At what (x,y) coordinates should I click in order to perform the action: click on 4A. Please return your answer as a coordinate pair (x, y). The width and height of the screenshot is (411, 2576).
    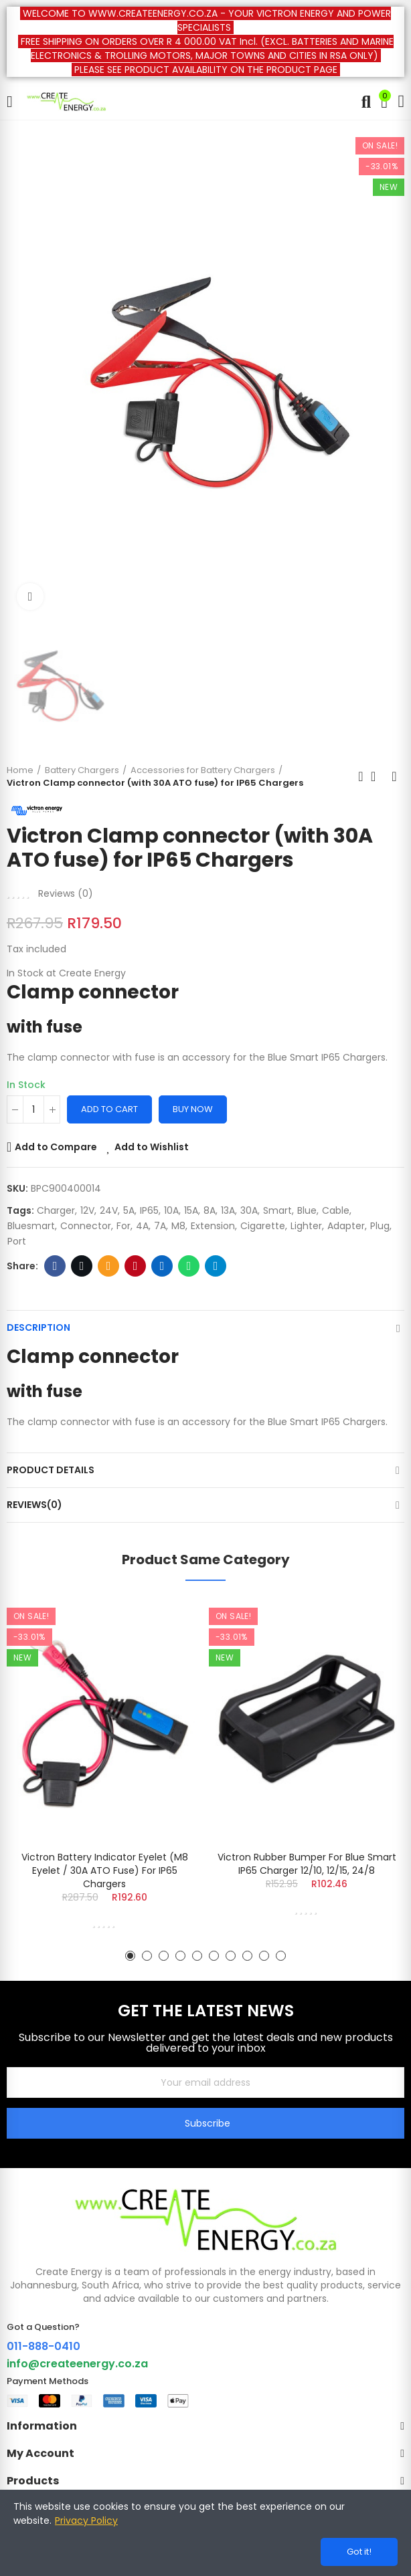
    Looking at the image, I should click on (142, 1225).